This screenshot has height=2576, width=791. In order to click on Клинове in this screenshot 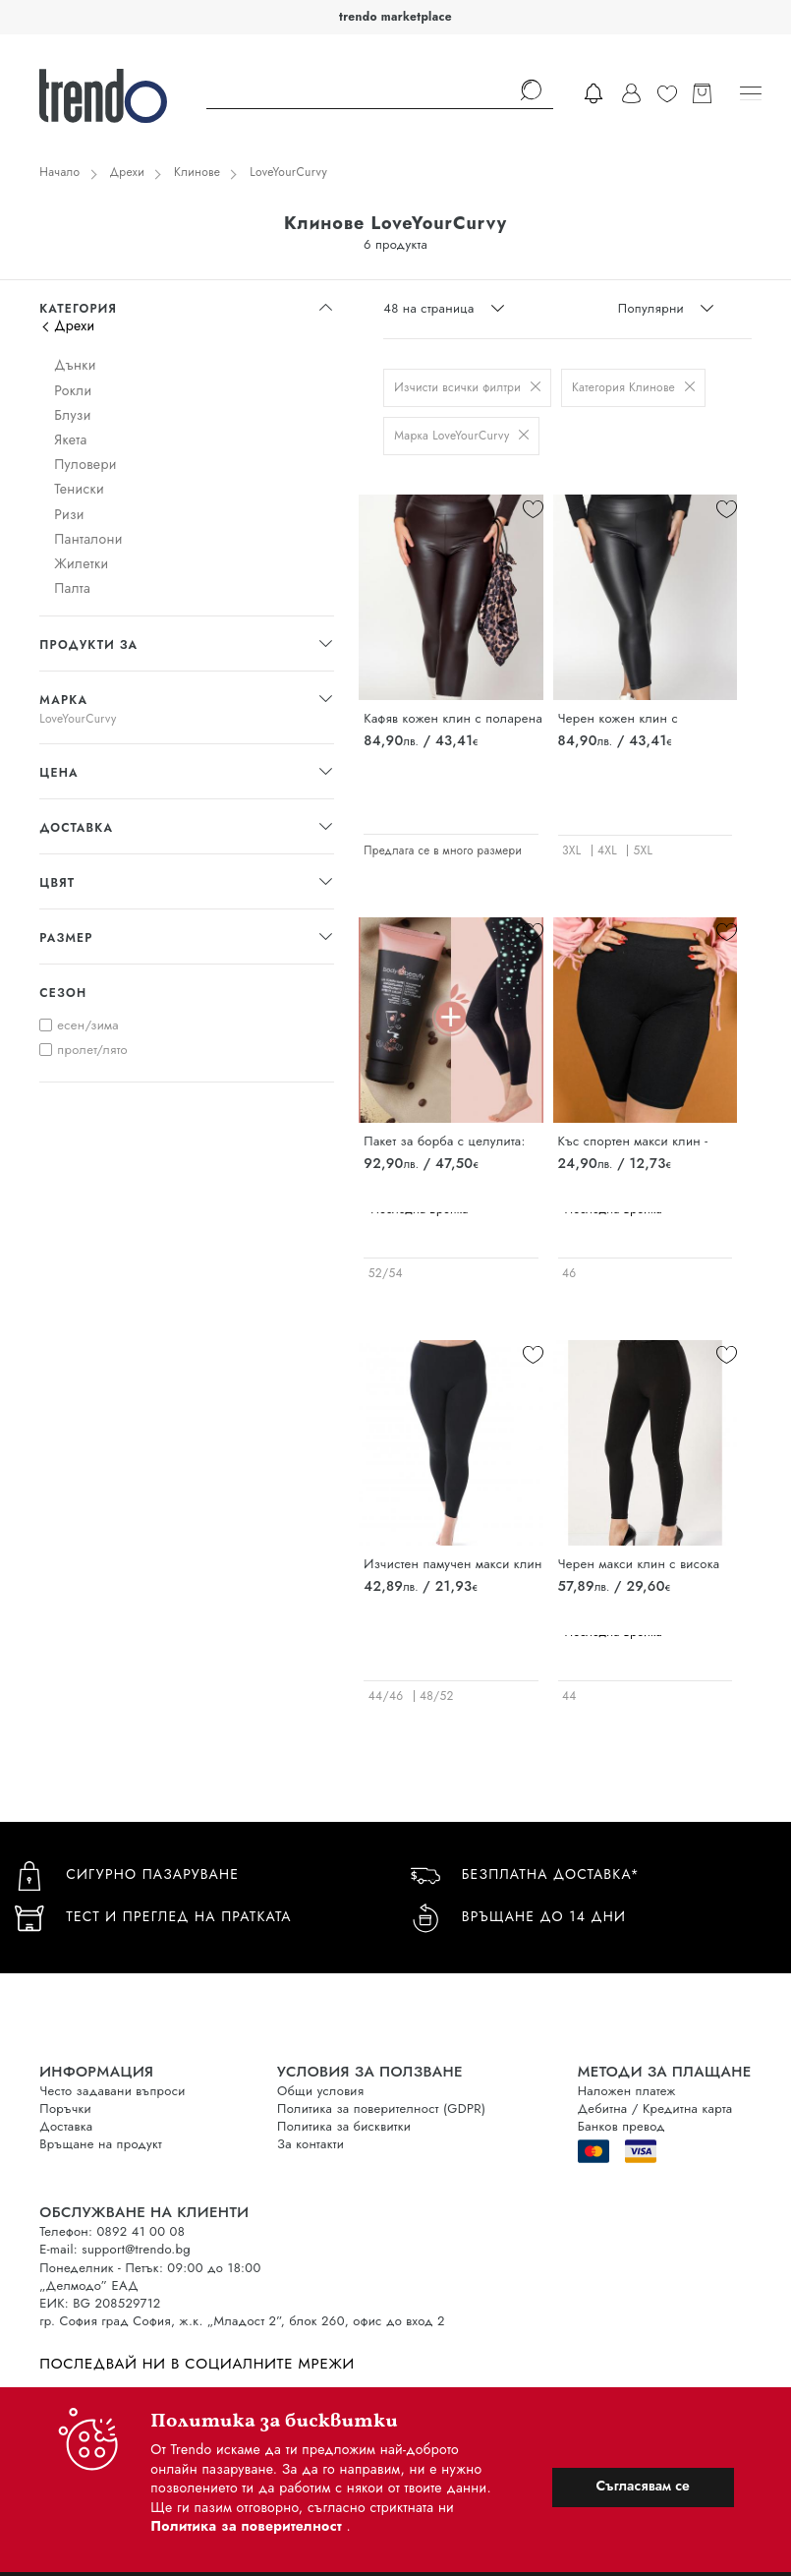, I will do `click(197, 172)`.